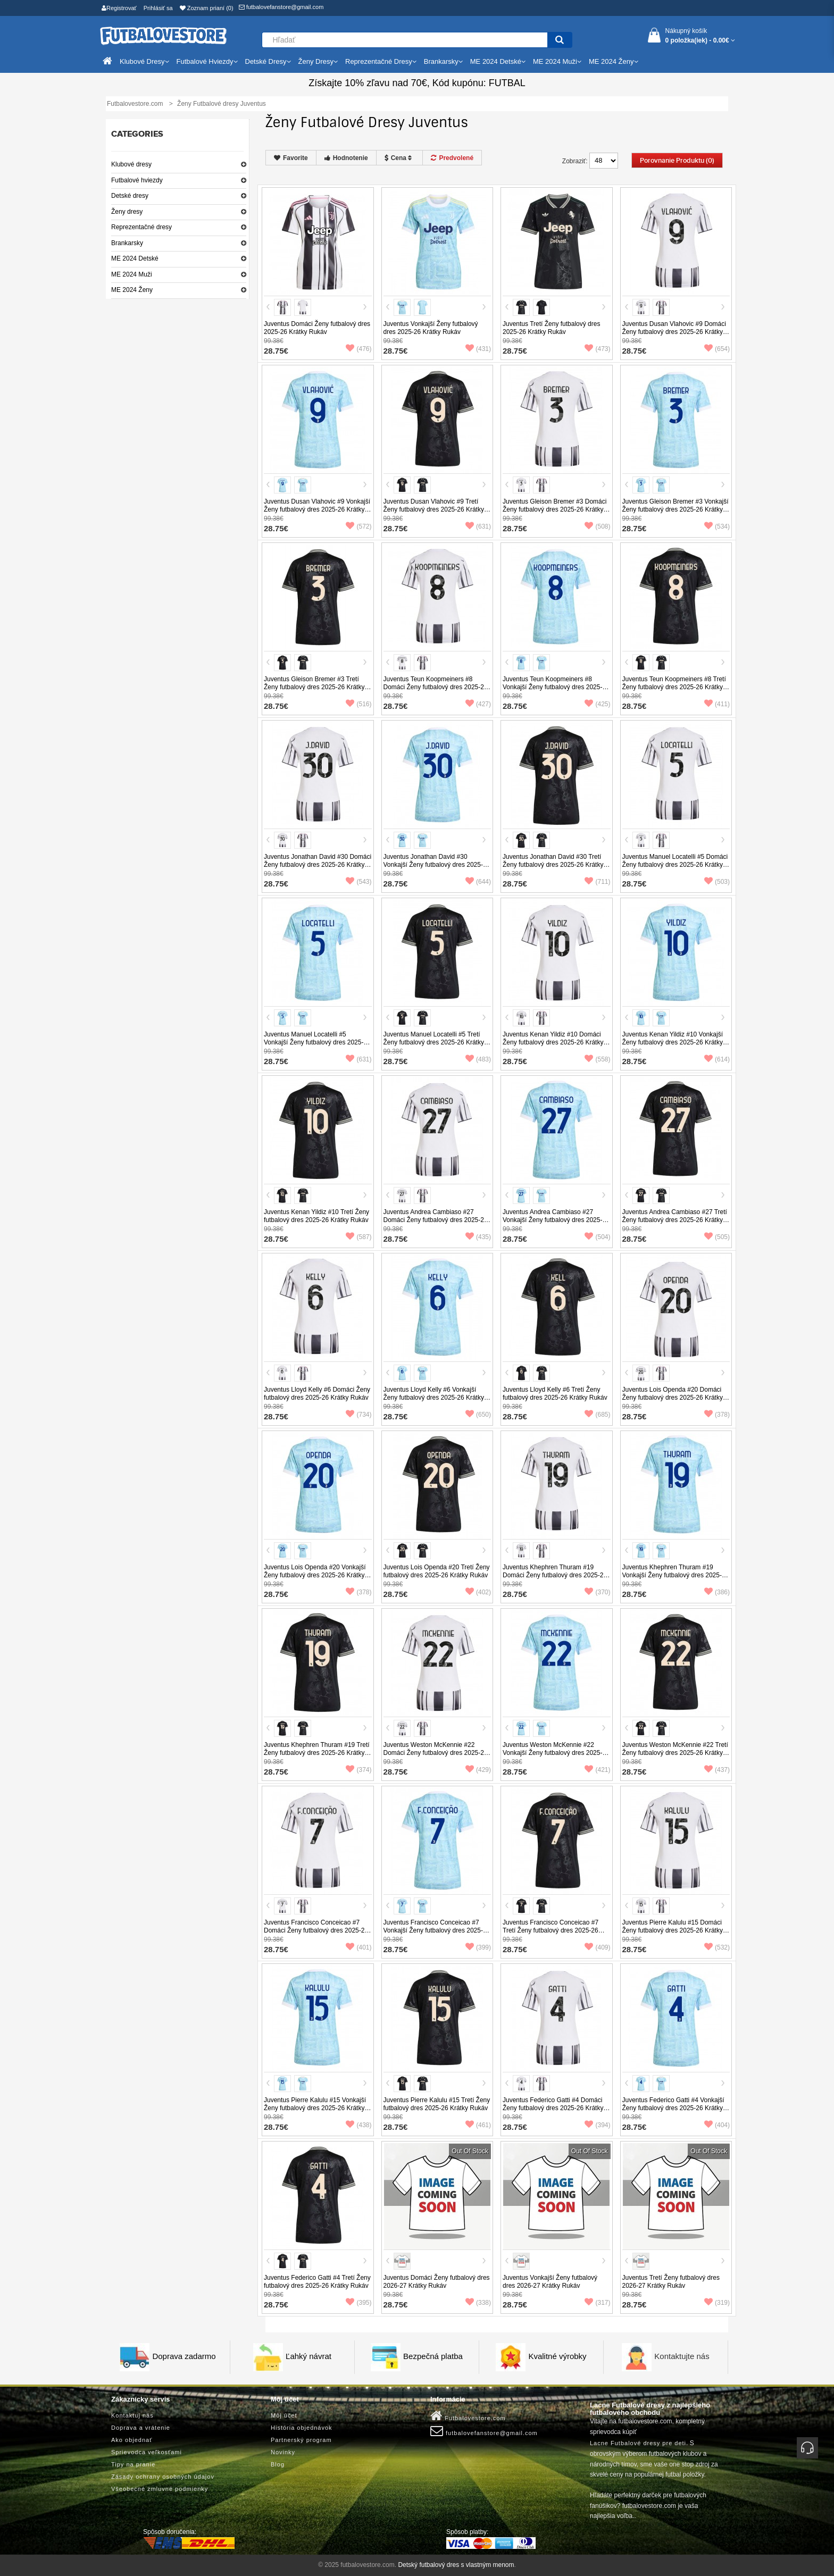 The image size is (834, 2576). What do you see at coordinates (317, 509) in the screenshot?
I see `Juventus Dusan Vlahovic #9 Vonkajší Ženy futbalový dres 2025-26 Krátky Rukáv` at bounding box center [317, 509].